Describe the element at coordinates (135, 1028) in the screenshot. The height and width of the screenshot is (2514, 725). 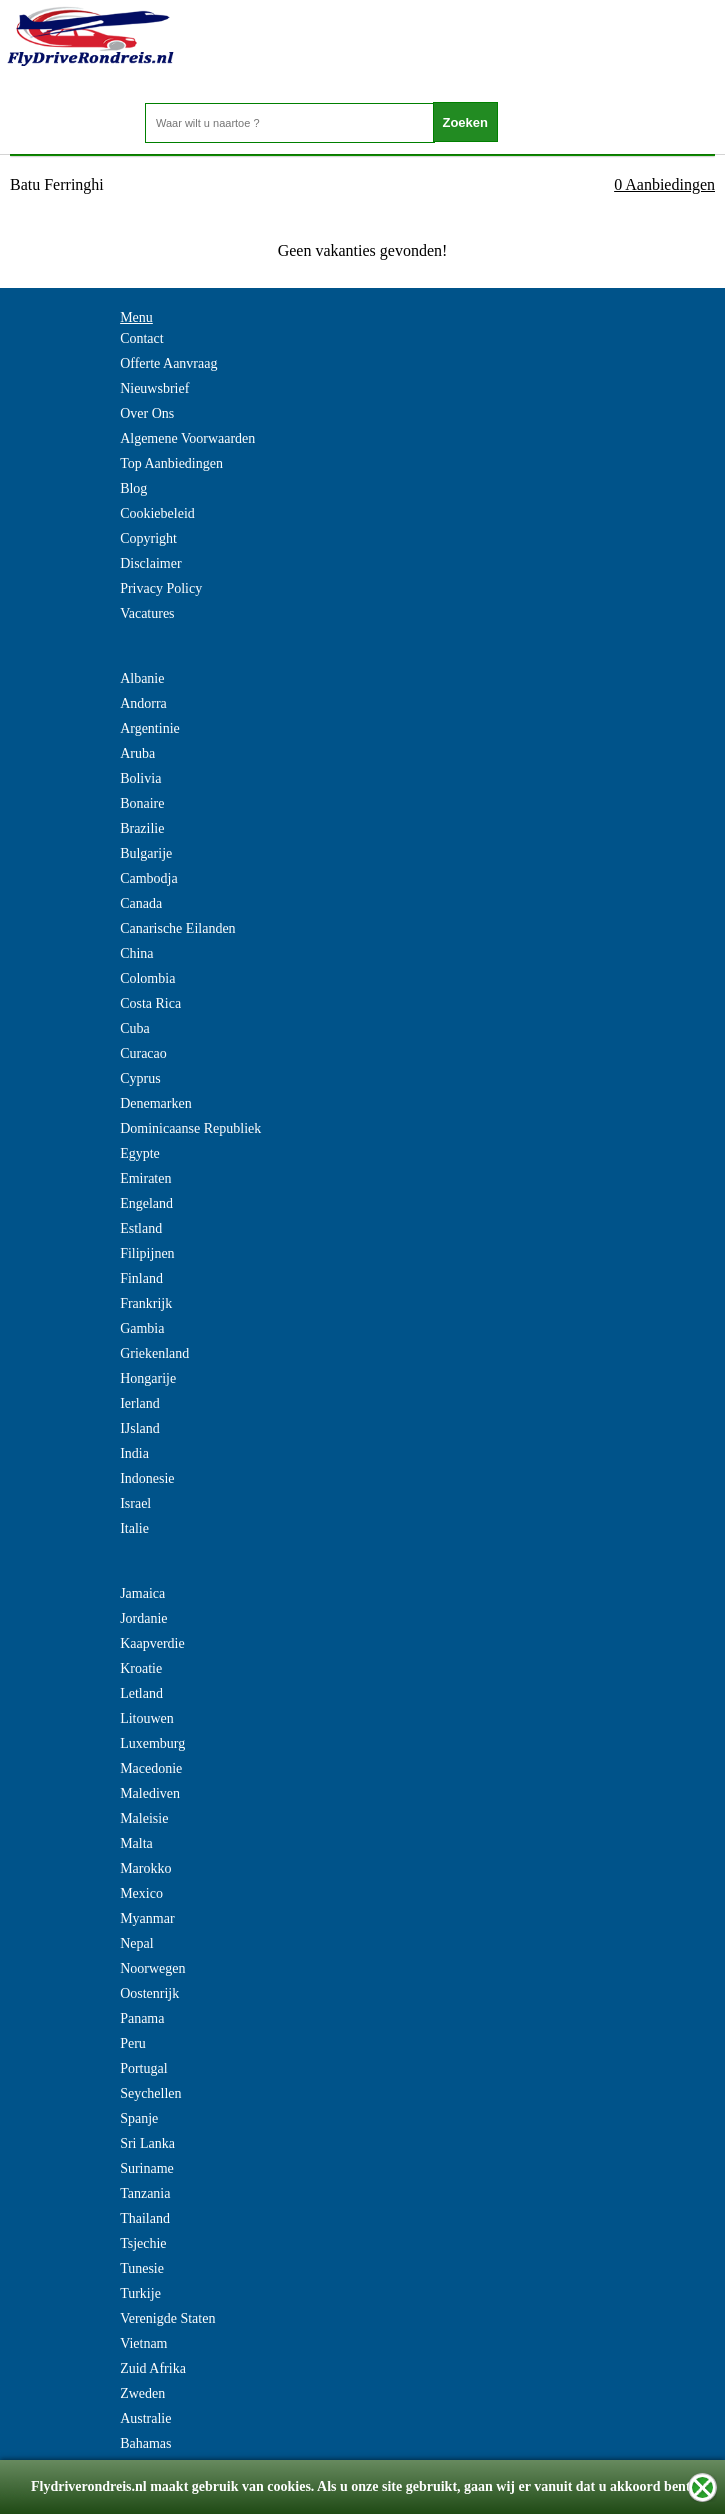
I see `Cuba` at that location.